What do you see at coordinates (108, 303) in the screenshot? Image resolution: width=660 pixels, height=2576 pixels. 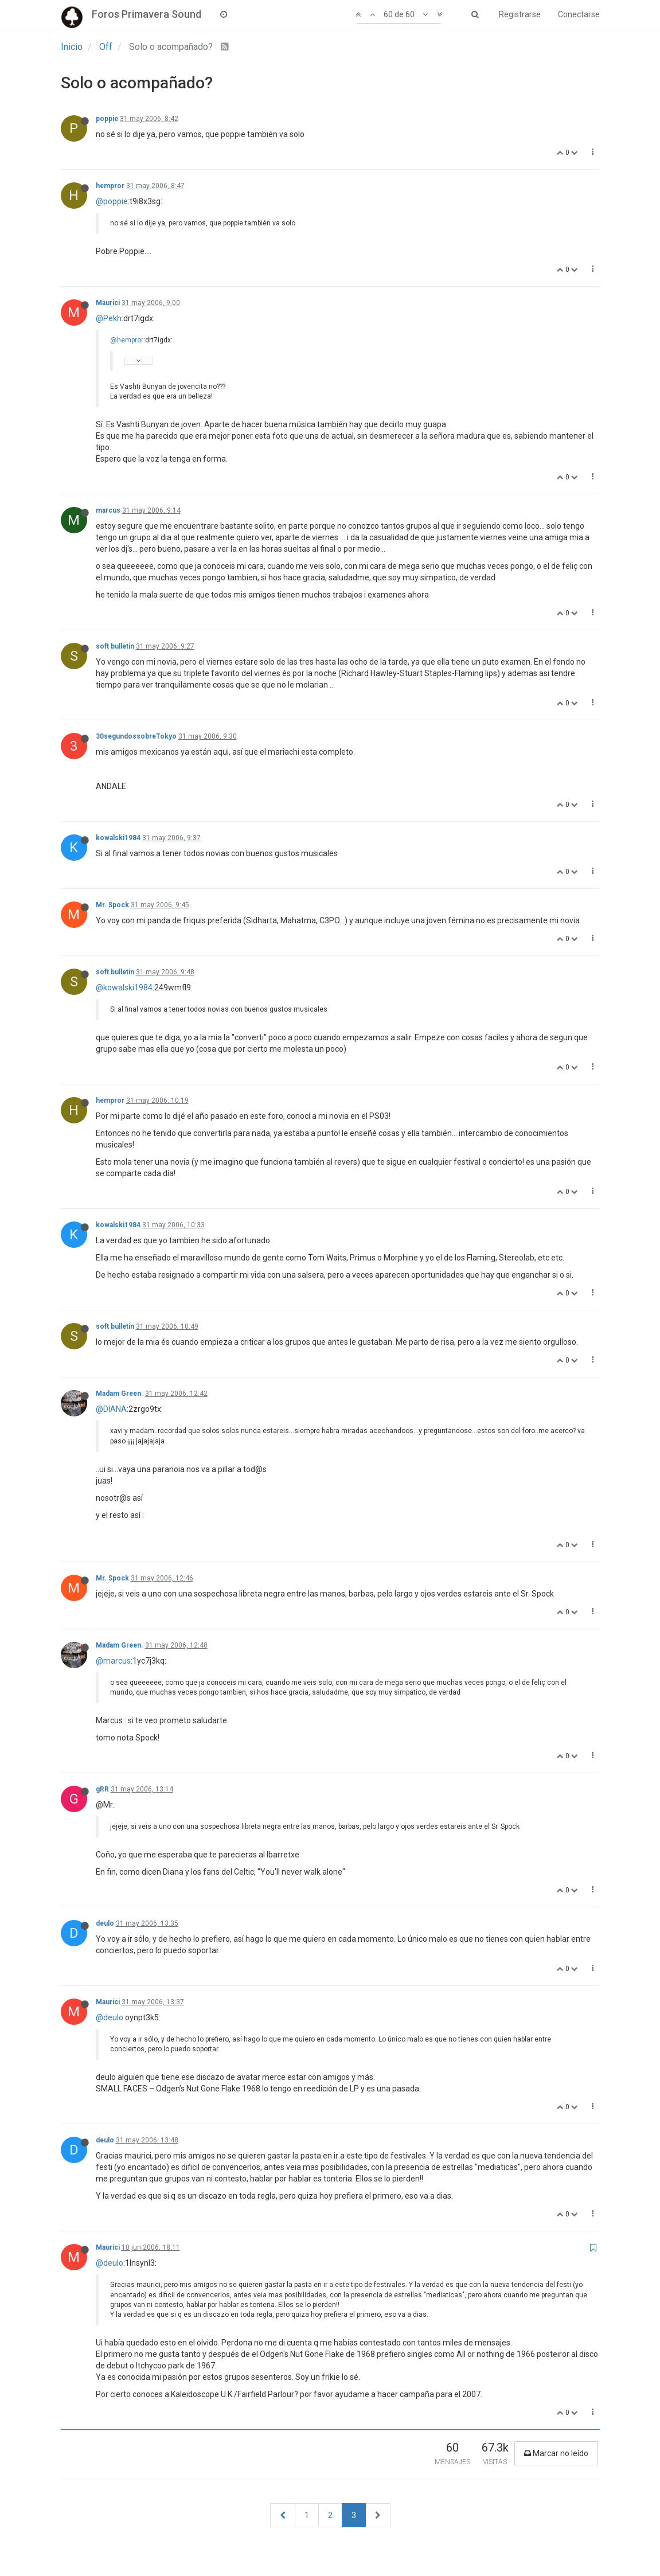 I see `Maurici` at bounding box center [108, 303].